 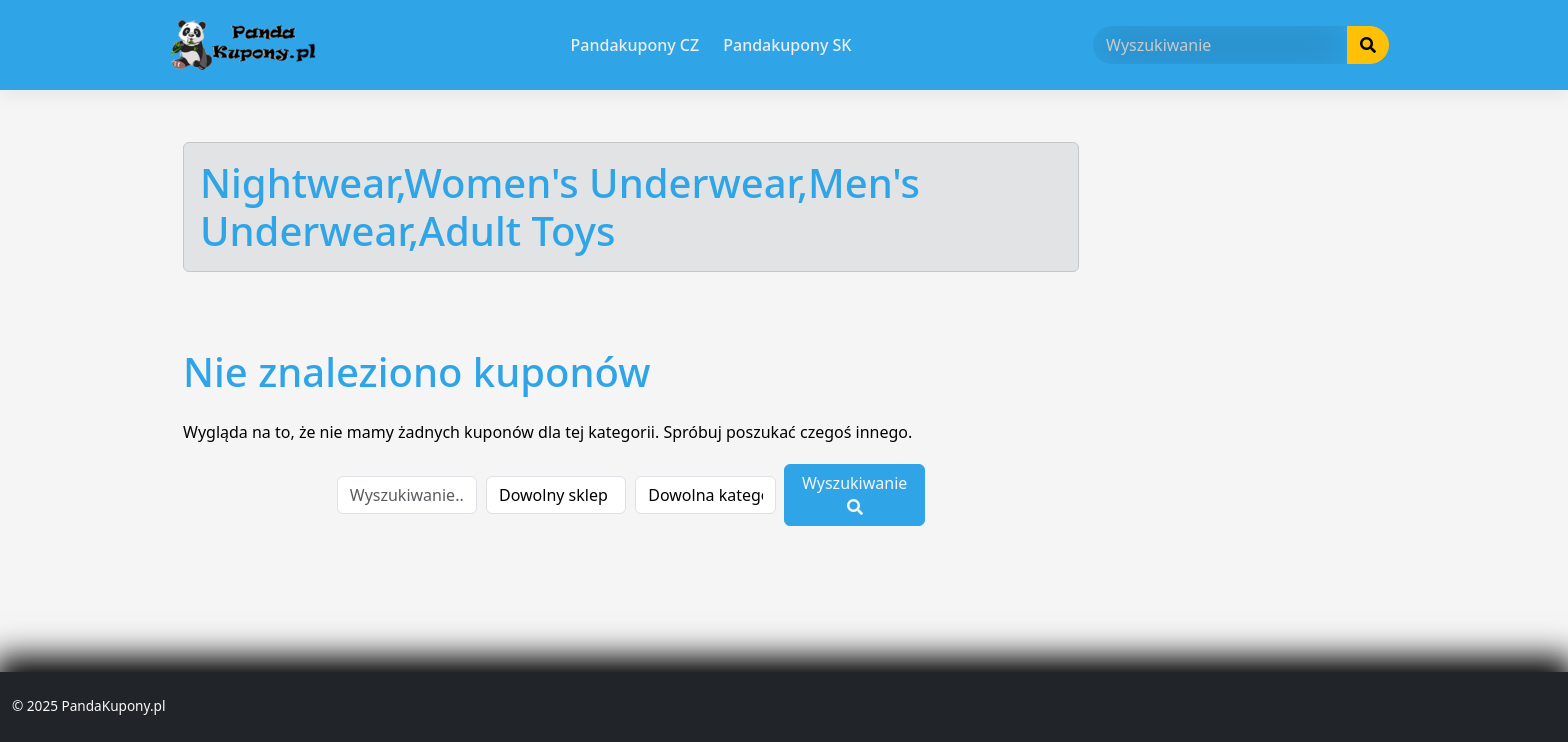 I want to click on Pandakupony CZ, so click(x=635, y=45).